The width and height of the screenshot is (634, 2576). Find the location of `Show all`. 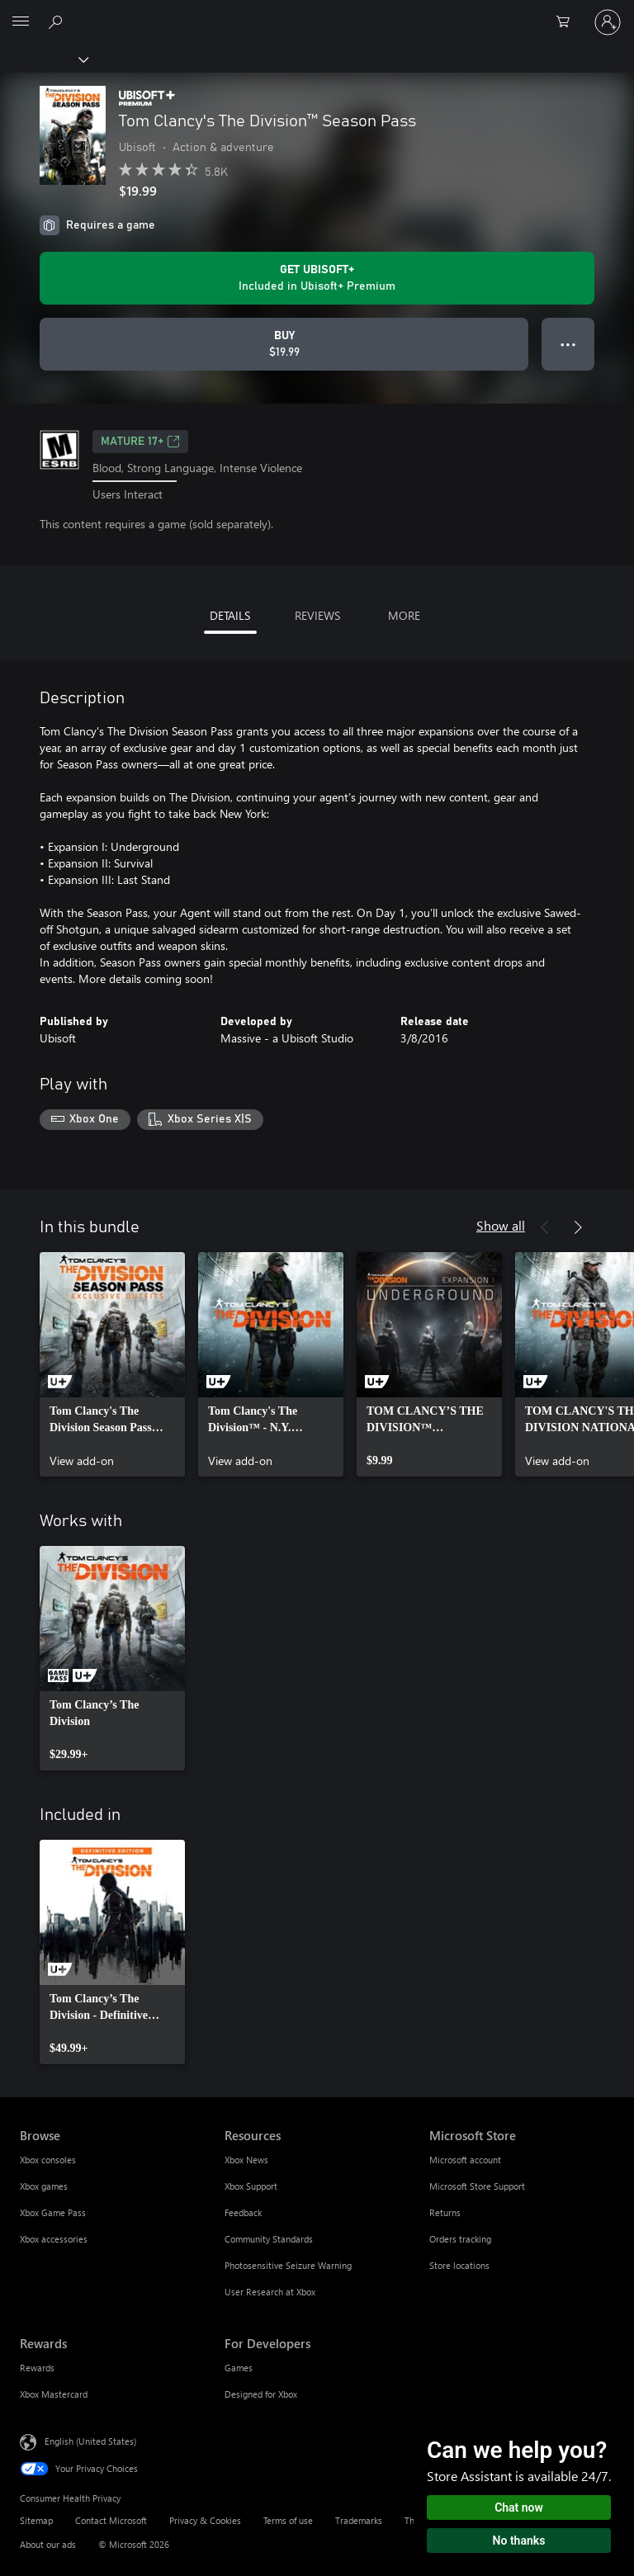

Show all is located at coordinates (500, 1225).